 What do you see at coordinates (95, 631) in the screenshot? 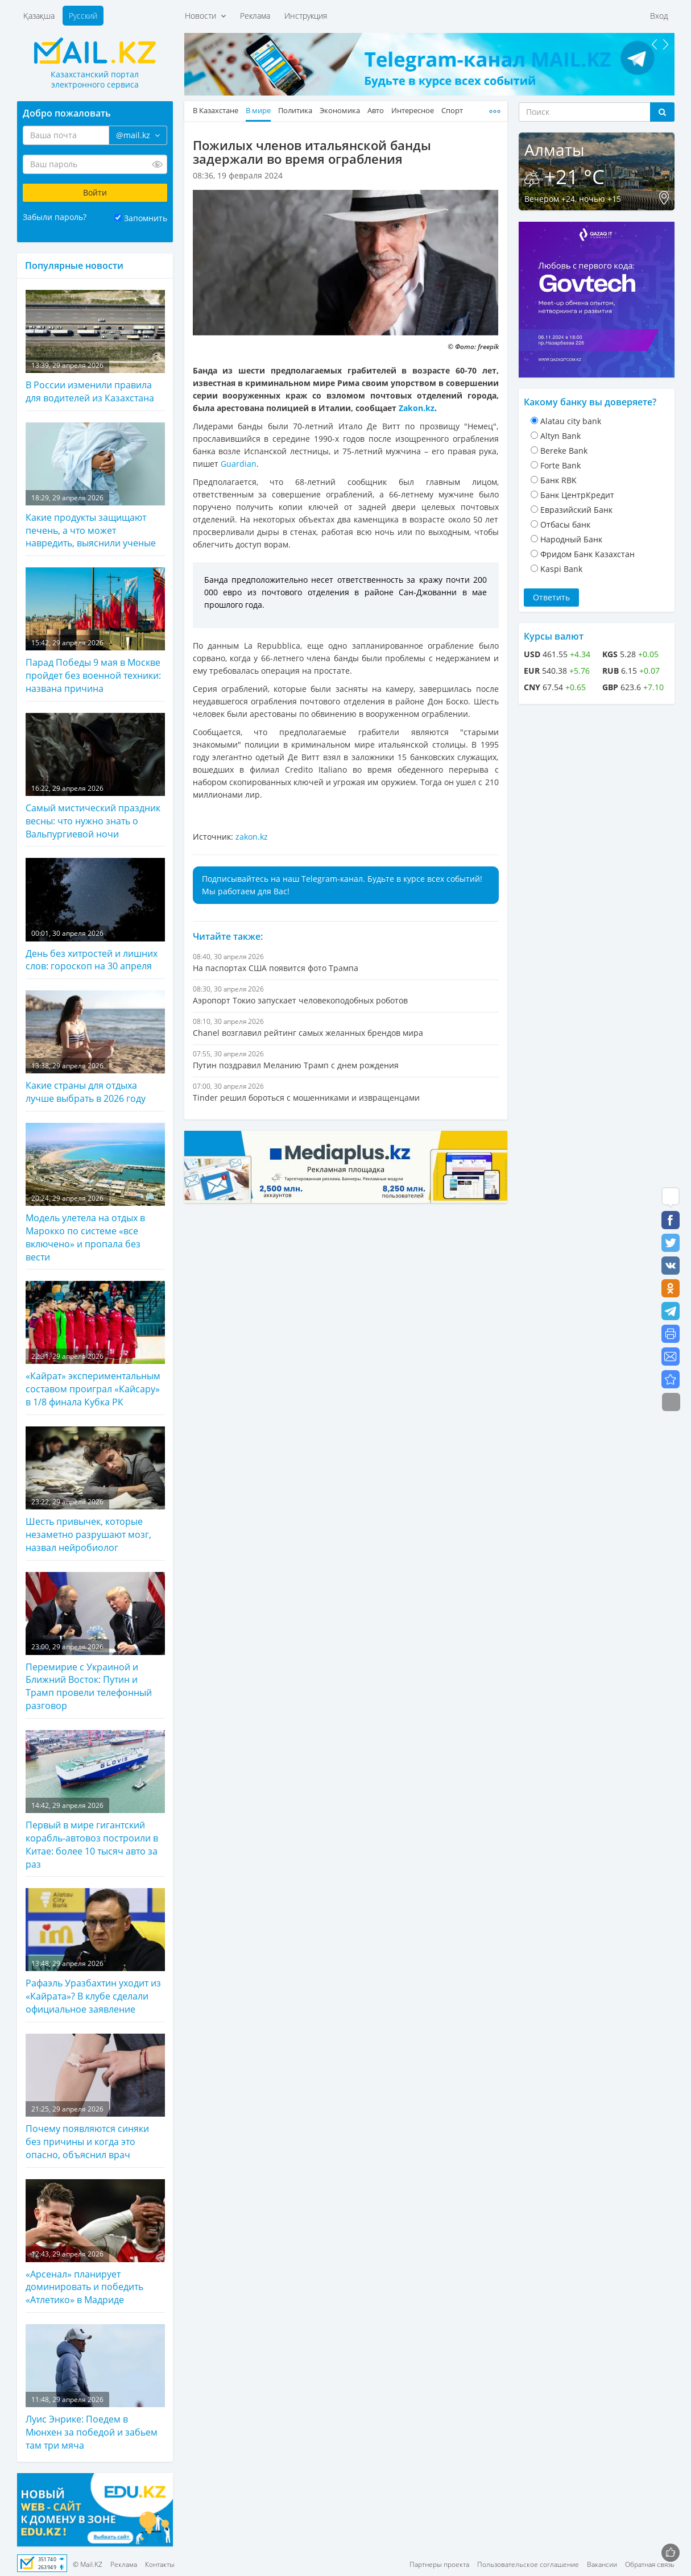
I see `Парад Победы 9 мая в Москве пройдет без военной техники: названа причина` at bounding box center [95, 631].